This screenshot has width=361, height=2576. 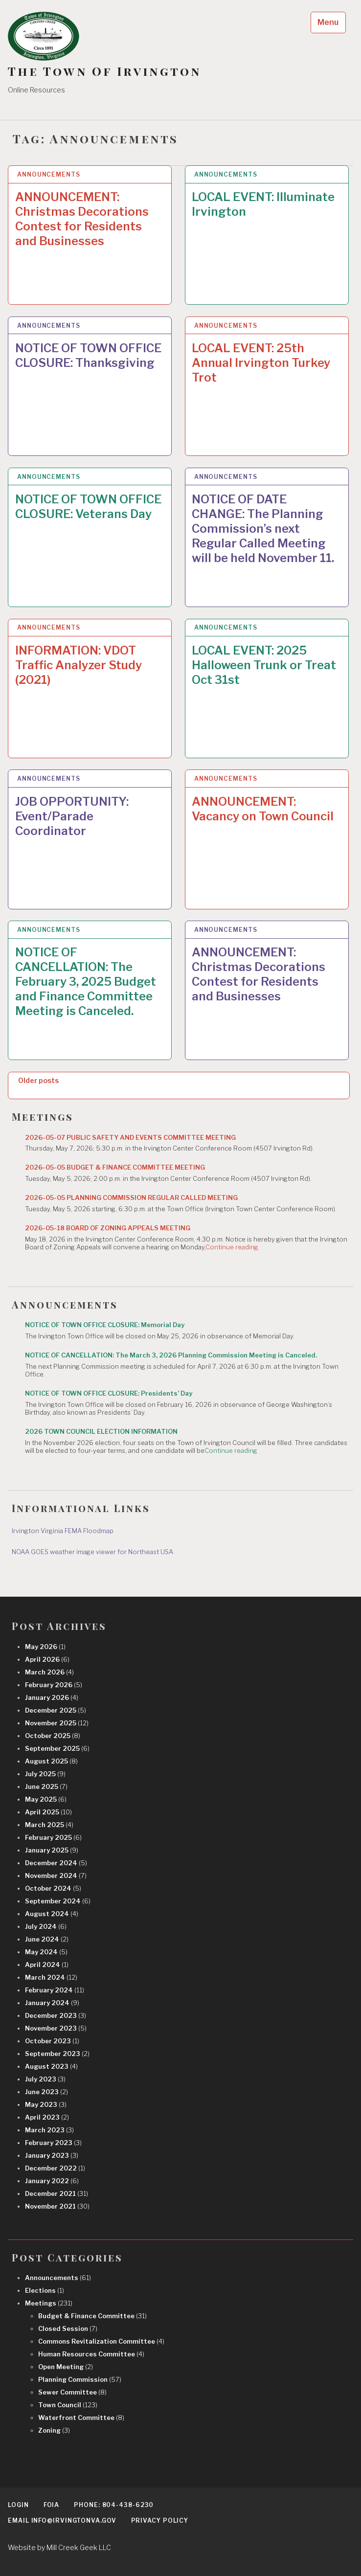 What do you see at coordinates (91, 2354) in the screenshot?
I see `Human Resources Committee` at bounding box center [91, 2354].